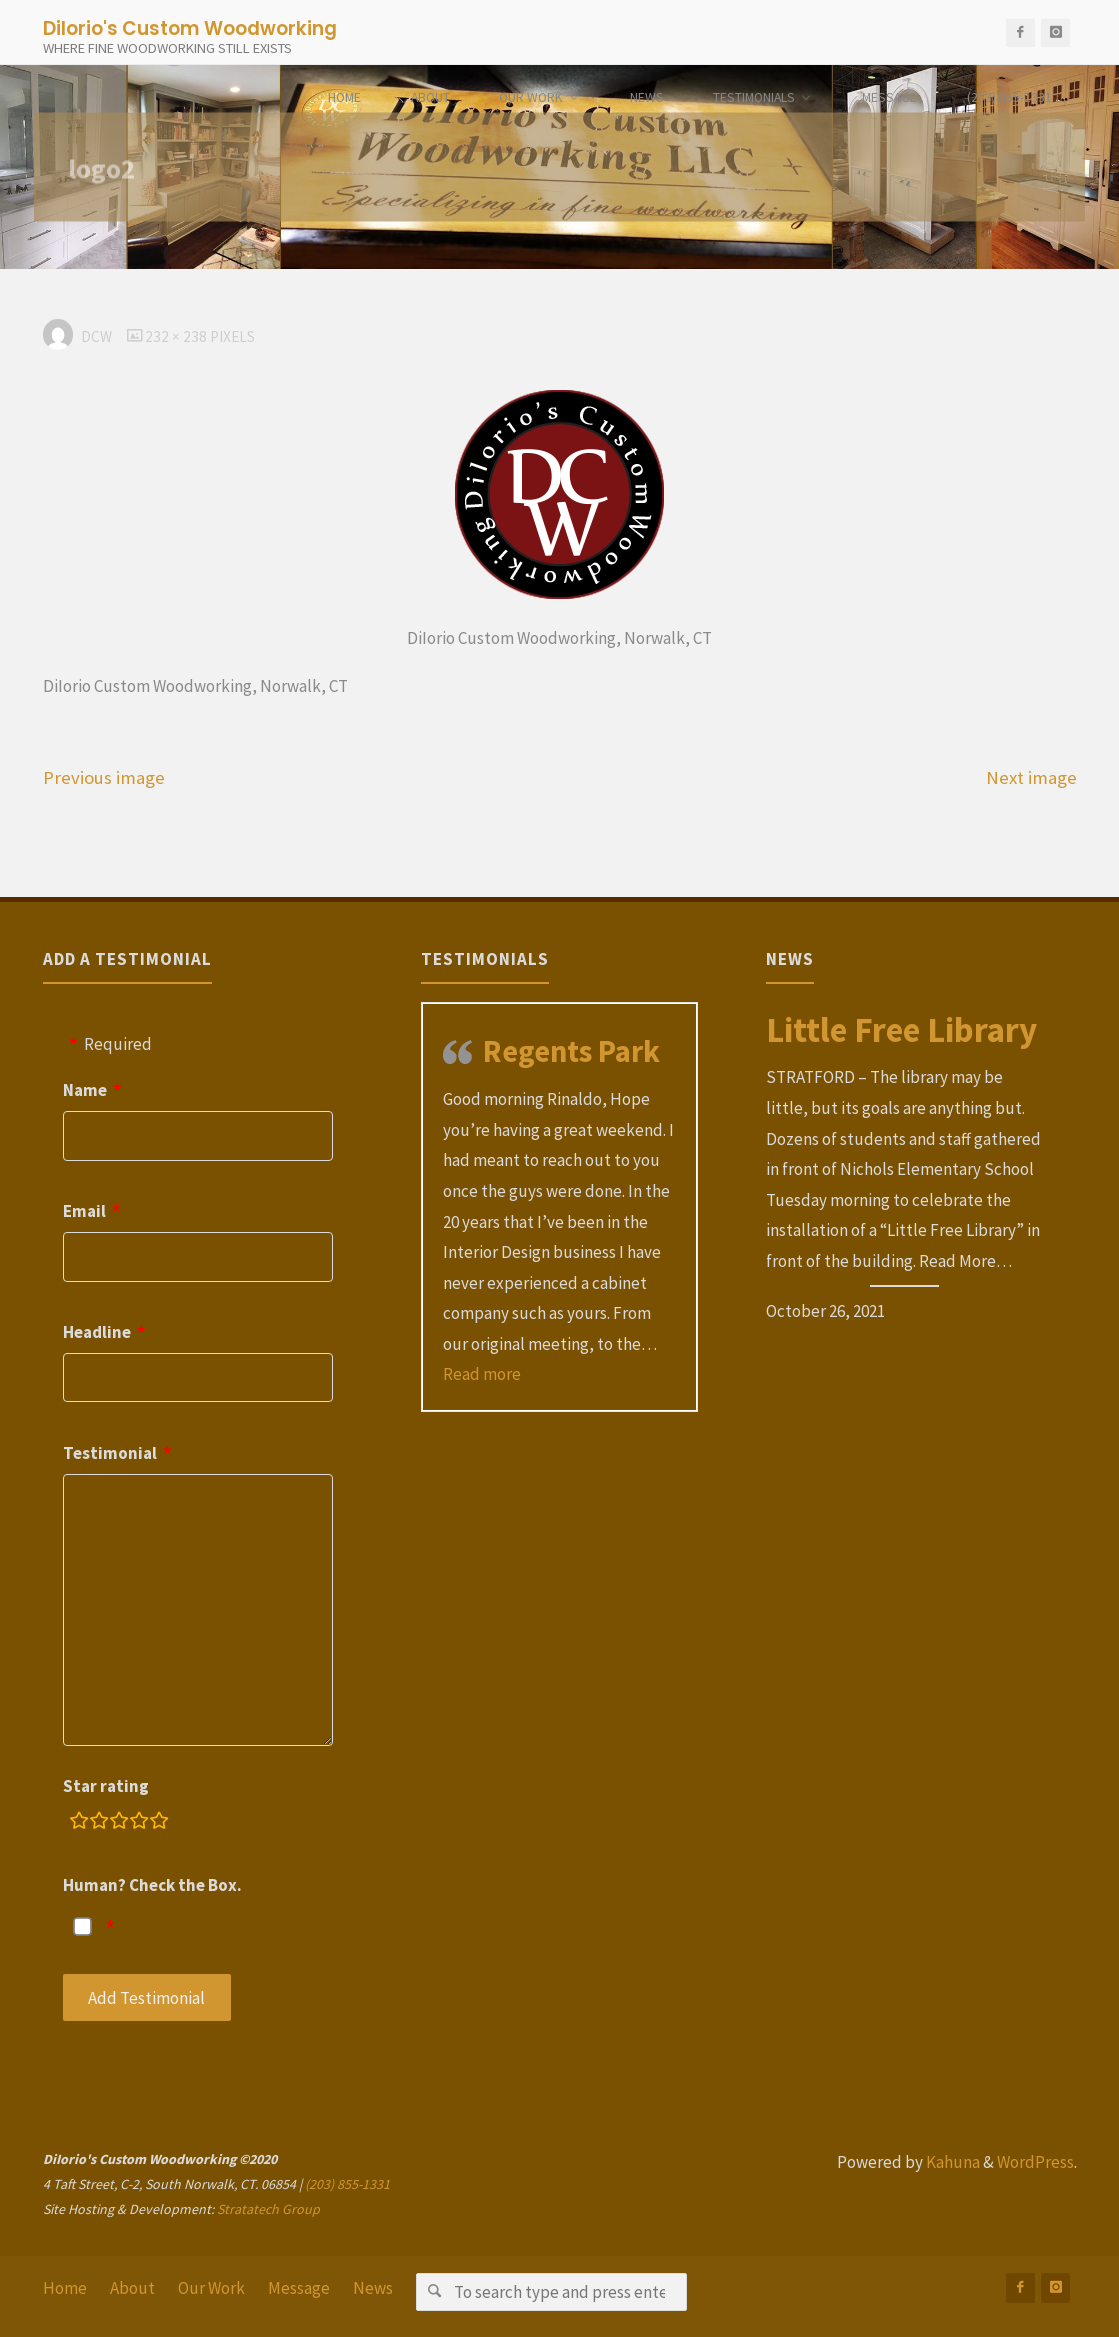  I want to click on Message, so click(299, 2288).